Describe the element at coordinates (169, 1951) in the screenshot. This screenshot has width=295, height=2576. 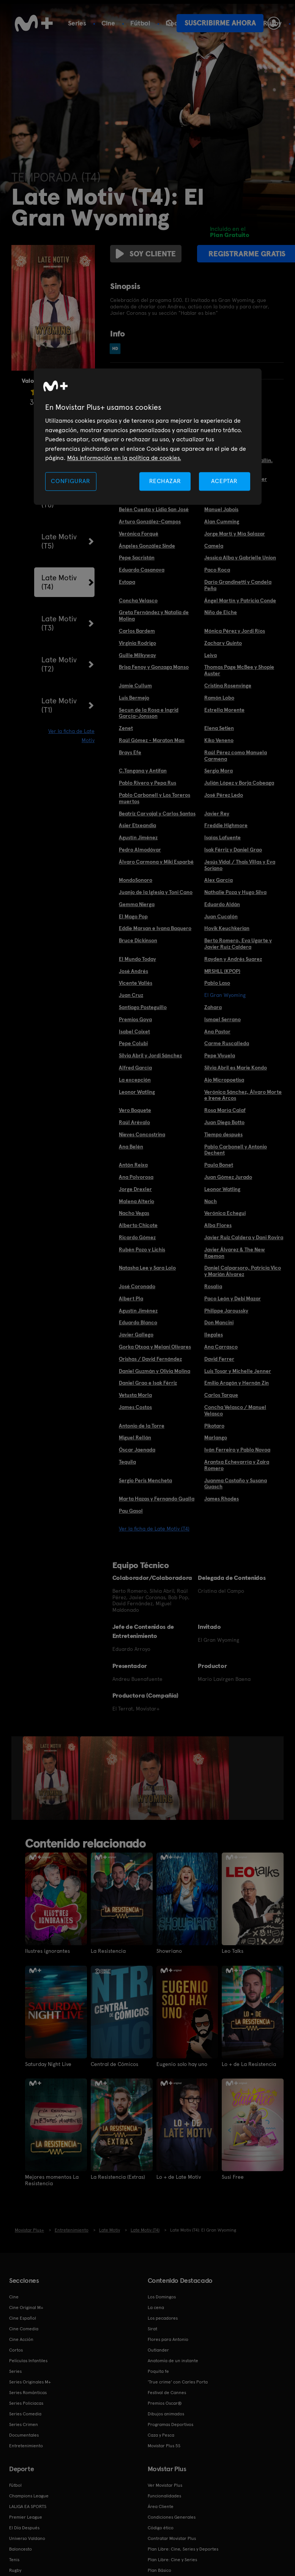
I see `Showriano` at that location.